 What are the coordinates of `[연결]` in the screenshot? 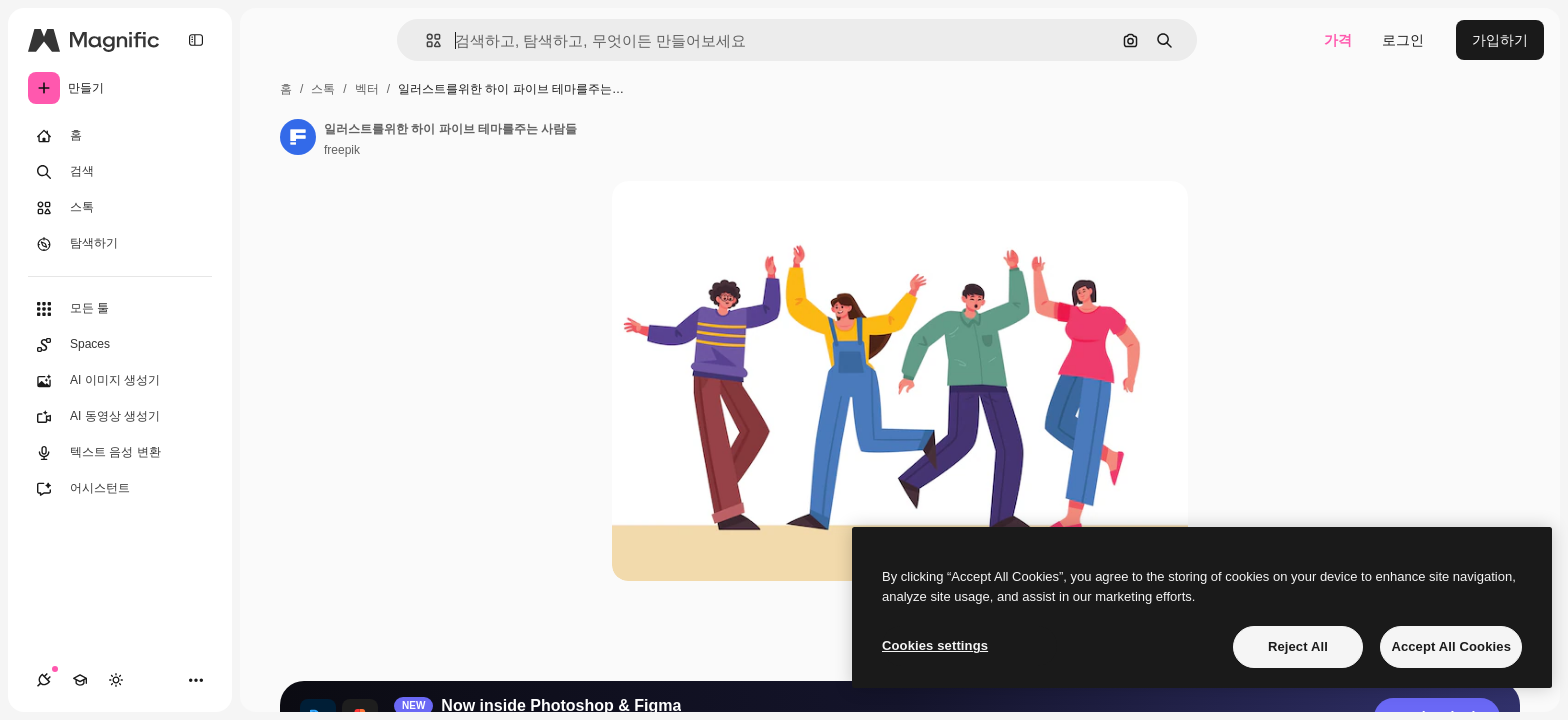 It's located at (44, 680).